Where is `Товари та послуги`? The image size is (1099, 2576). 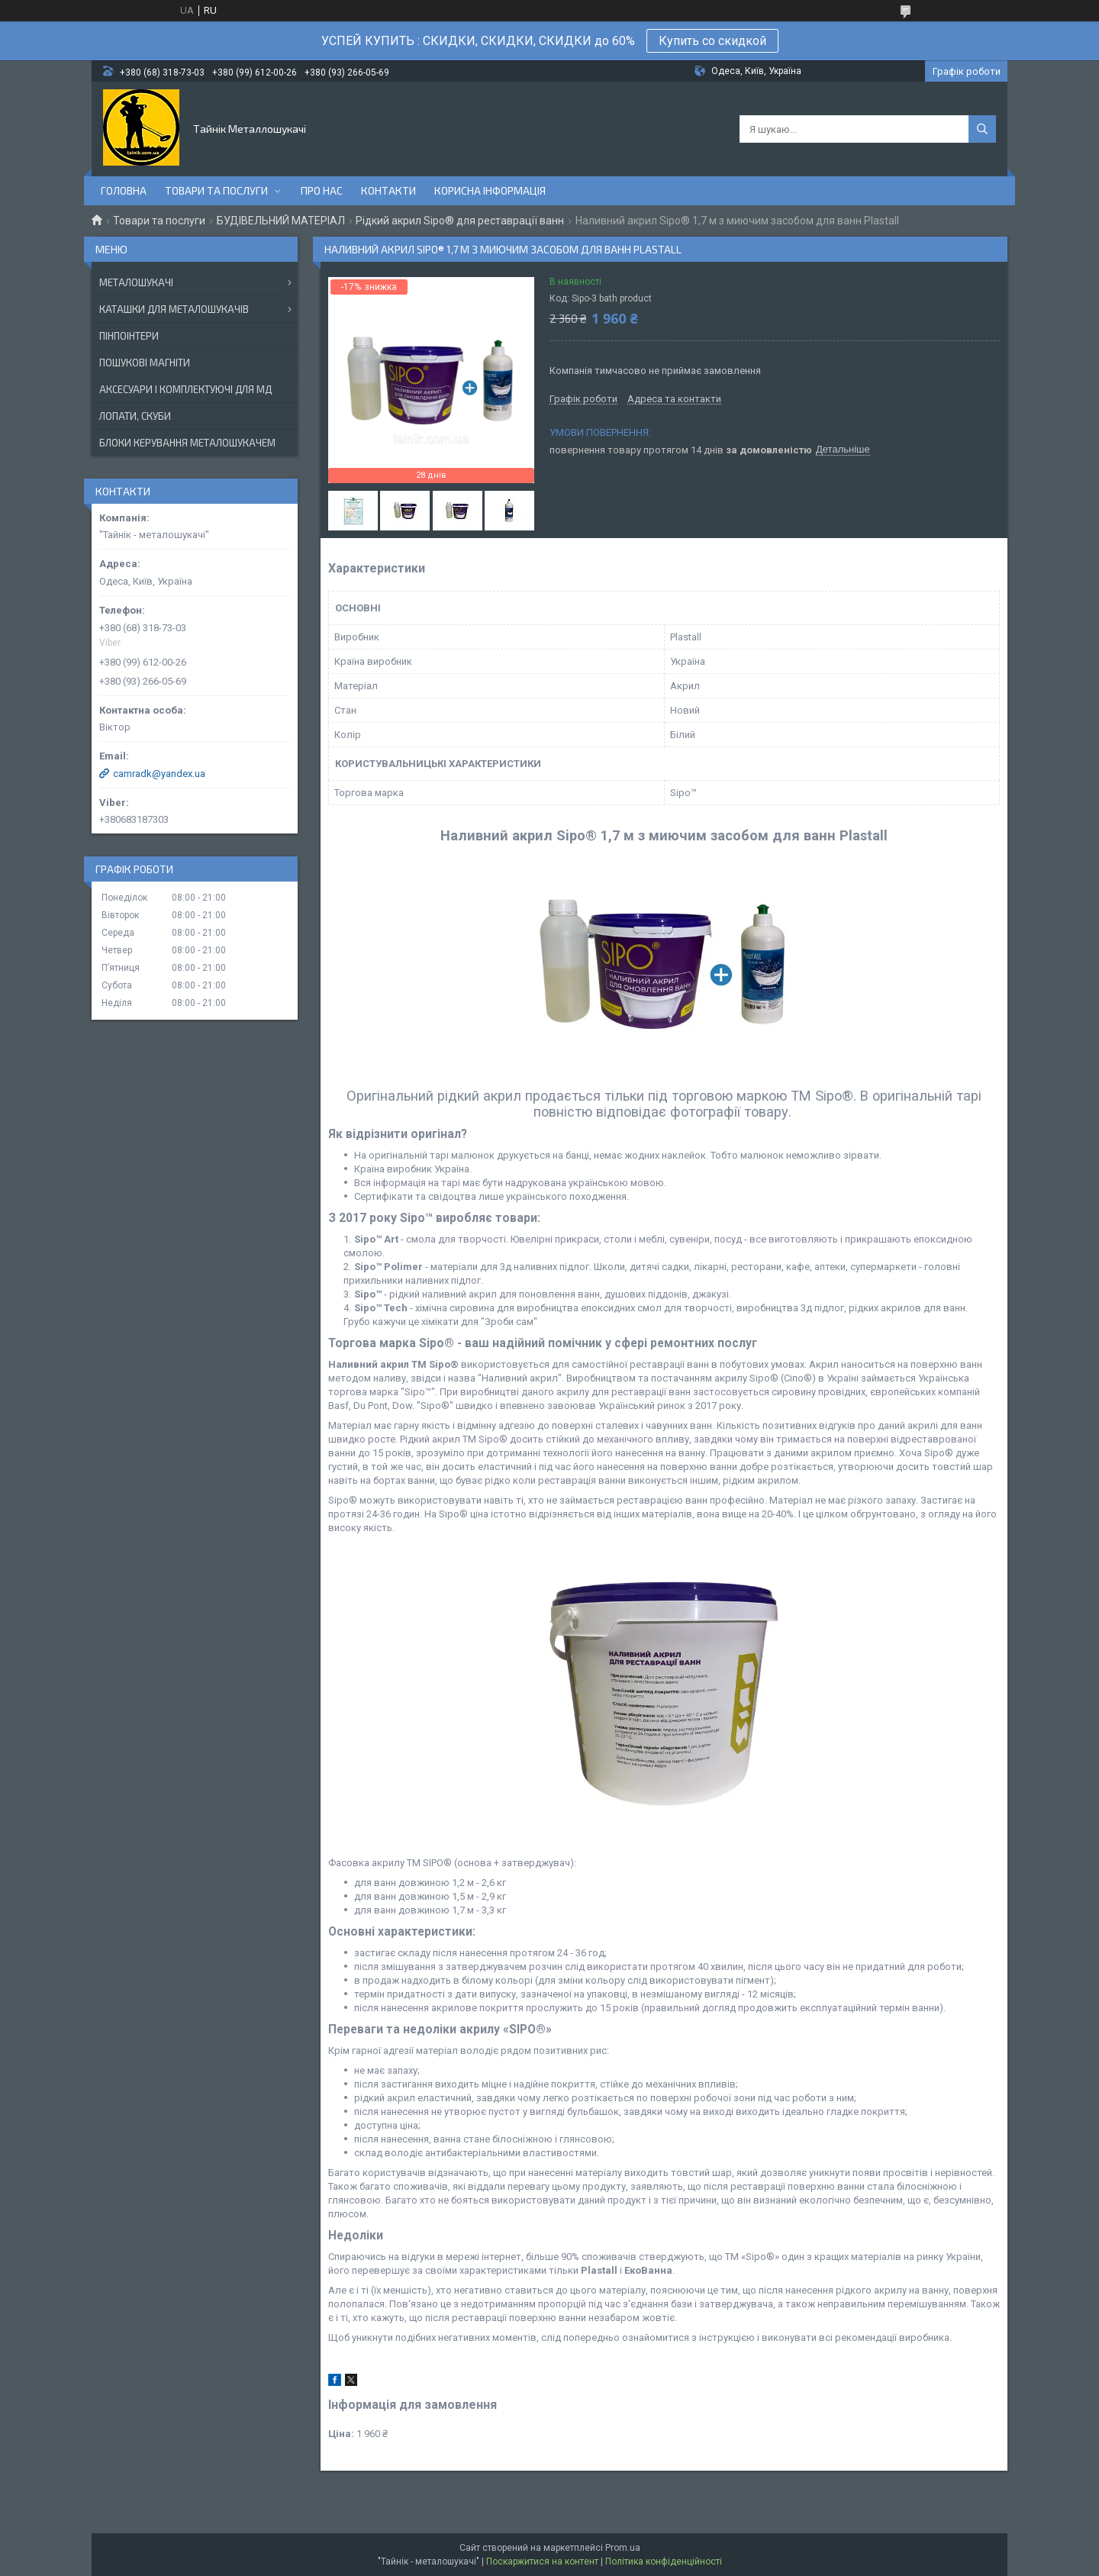
Товари та послуги is located at coordinates (216, 190).